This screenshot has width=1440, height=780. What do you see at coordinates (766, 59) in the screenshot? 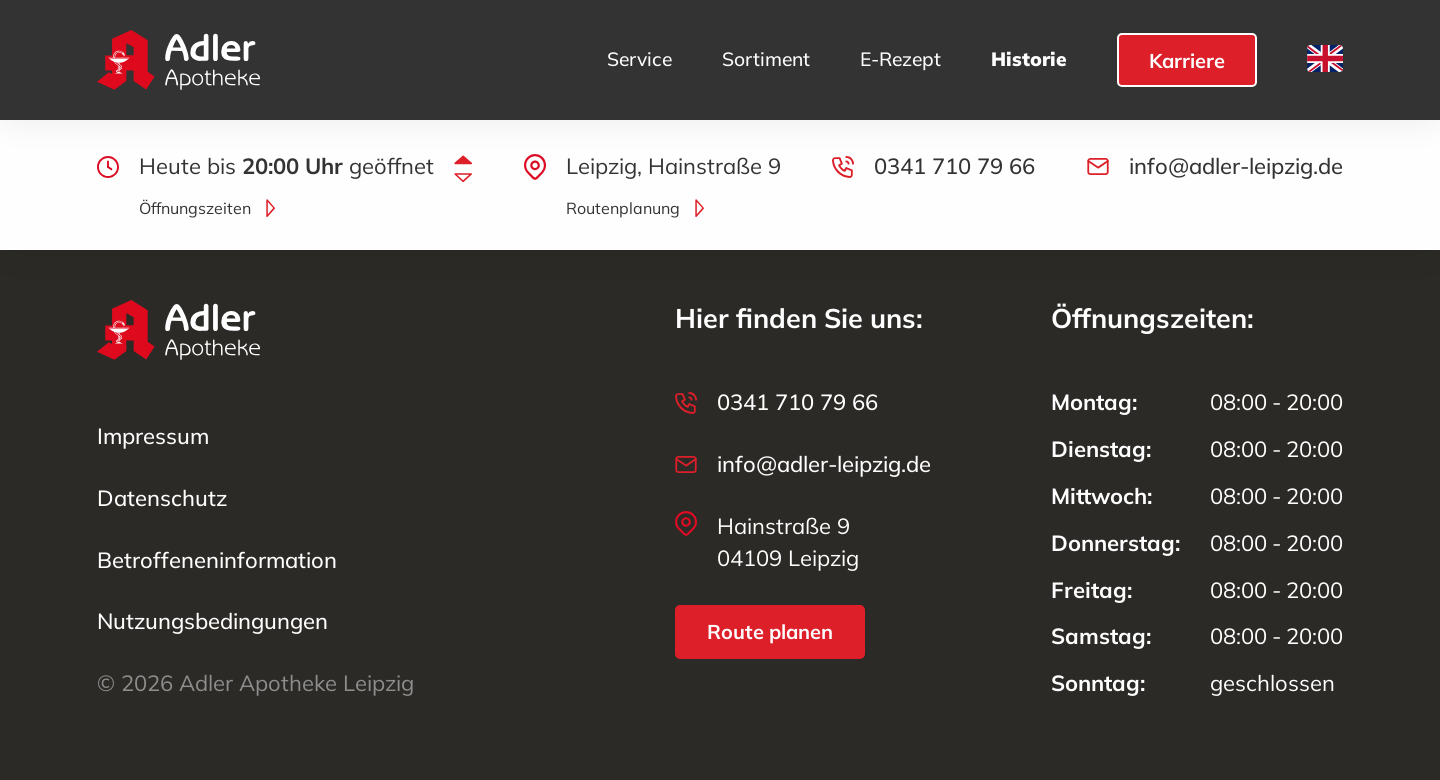
I see `Sortiment` at bounding box center [766, 59].